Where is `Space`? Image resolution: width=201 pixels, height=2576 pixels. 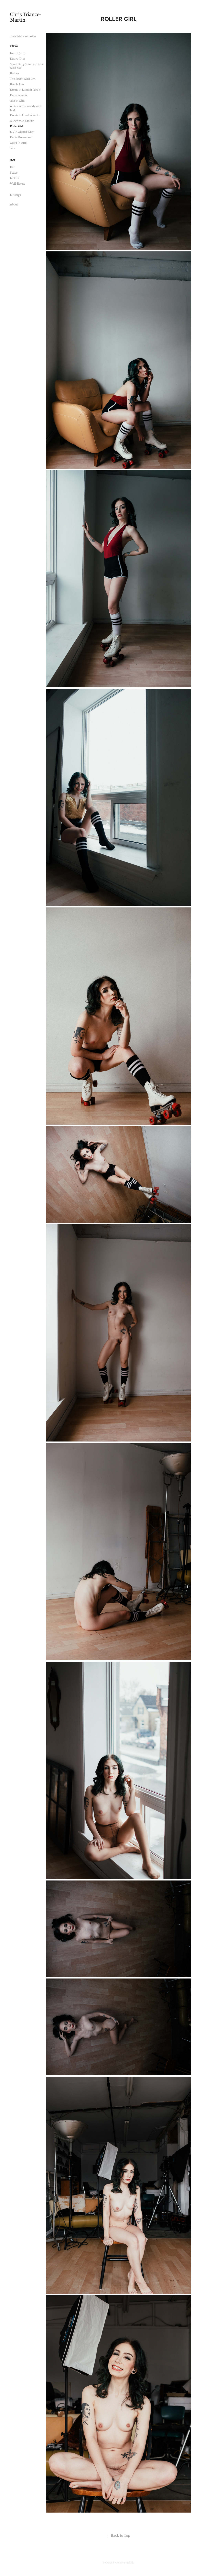
Space is located at coordinates (13, 172).